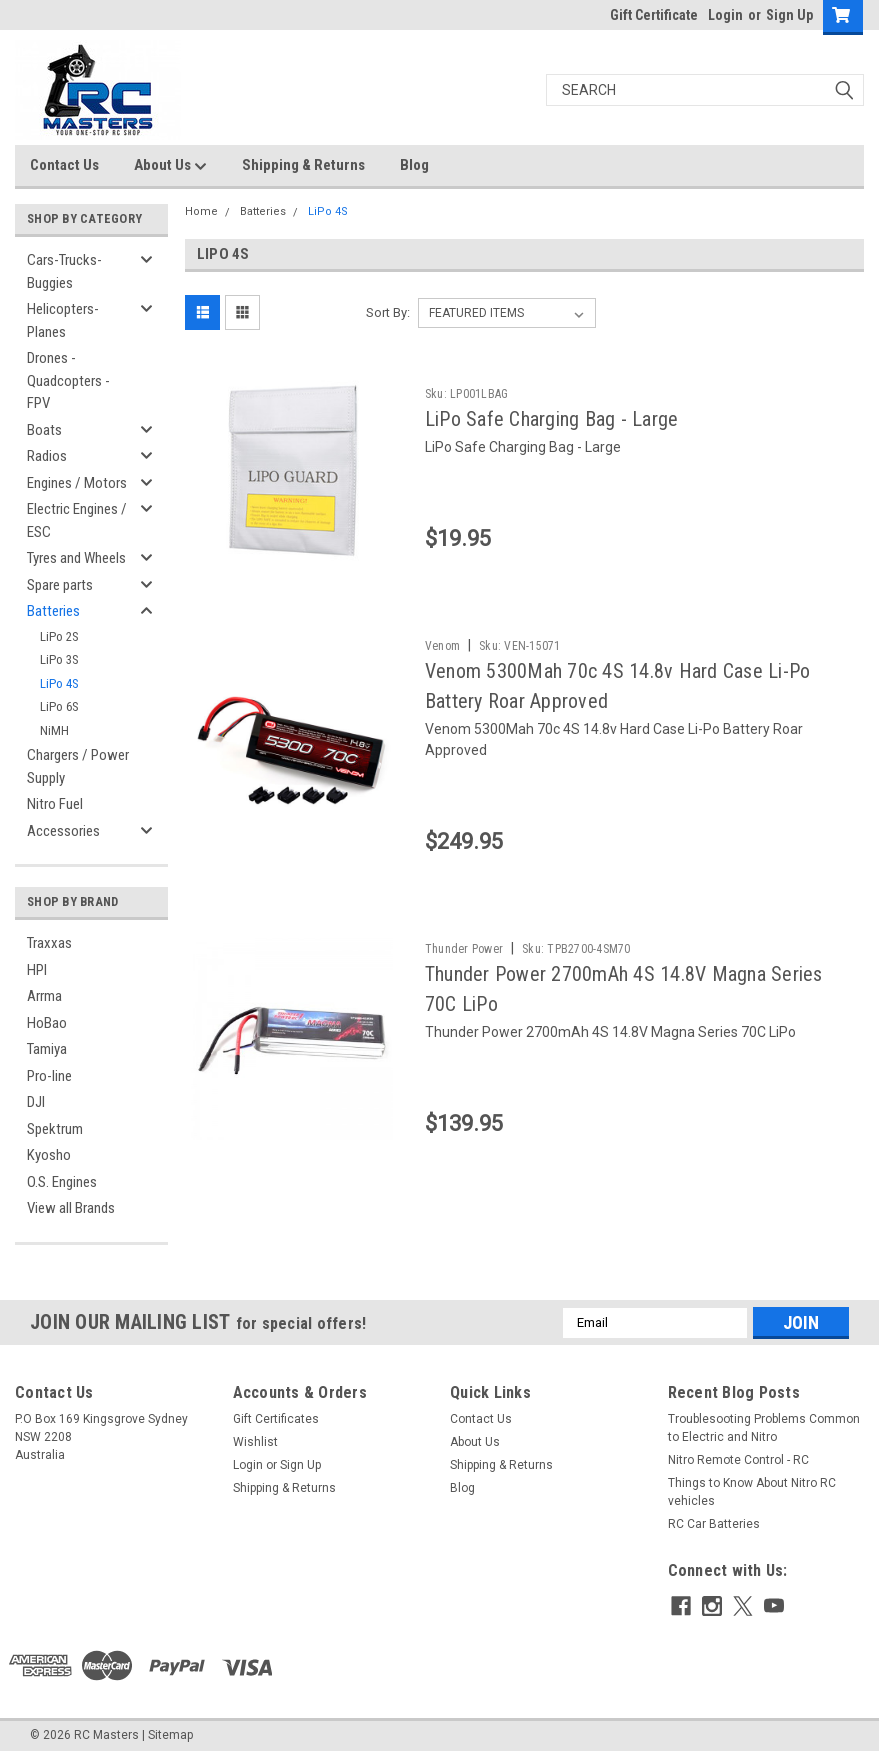  I want to click on LiPo Safe Charging Bag - Large, so click(552, 419).